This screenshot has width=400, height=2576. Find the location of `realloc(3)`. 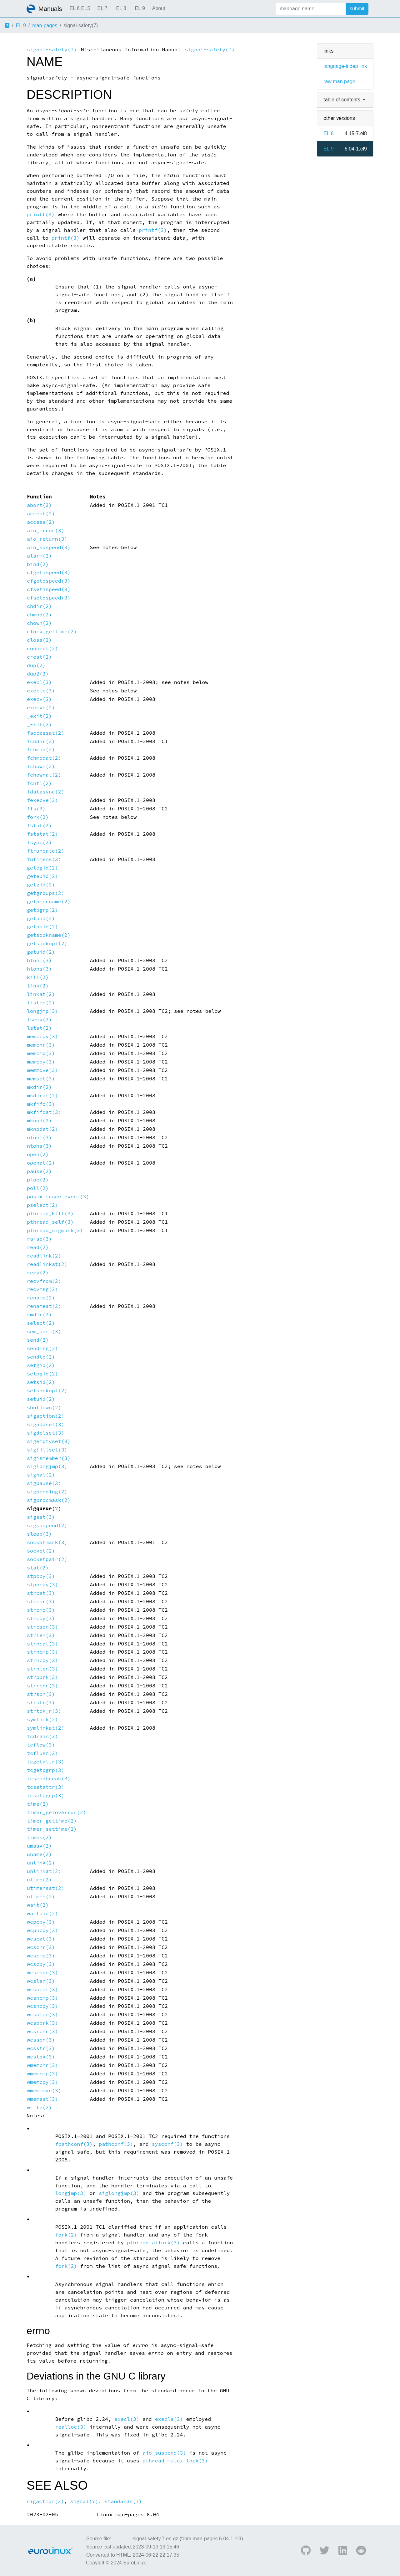

realloc(3) is located at coordinates (71, 2427).